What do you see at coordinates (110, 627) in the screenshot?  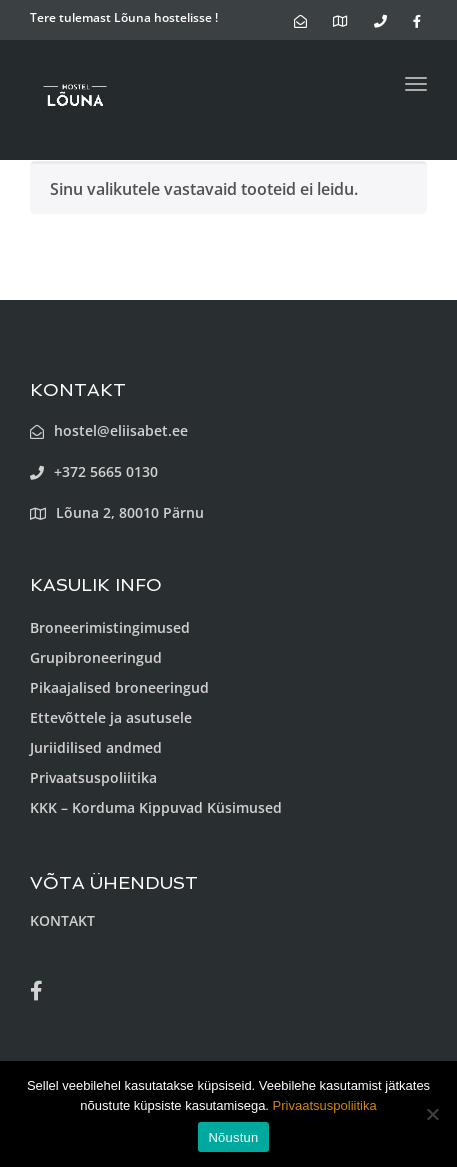 I see `Broneerimistingimused` at bounding box center [110, 627].